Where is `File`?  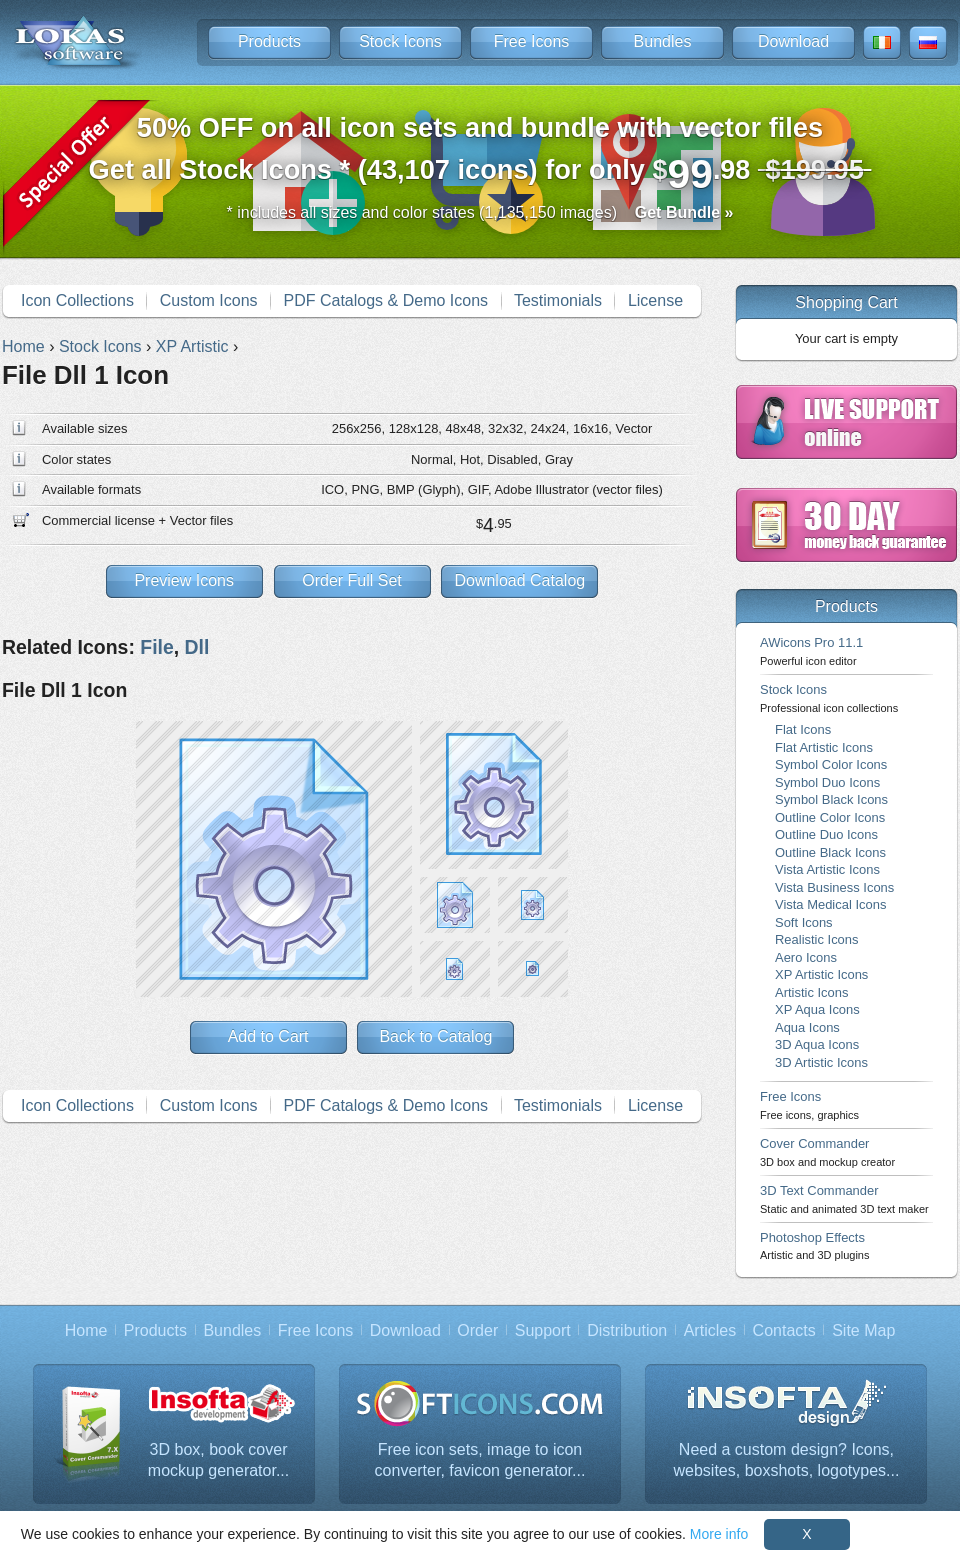
File is located at coordinates (156, 647).